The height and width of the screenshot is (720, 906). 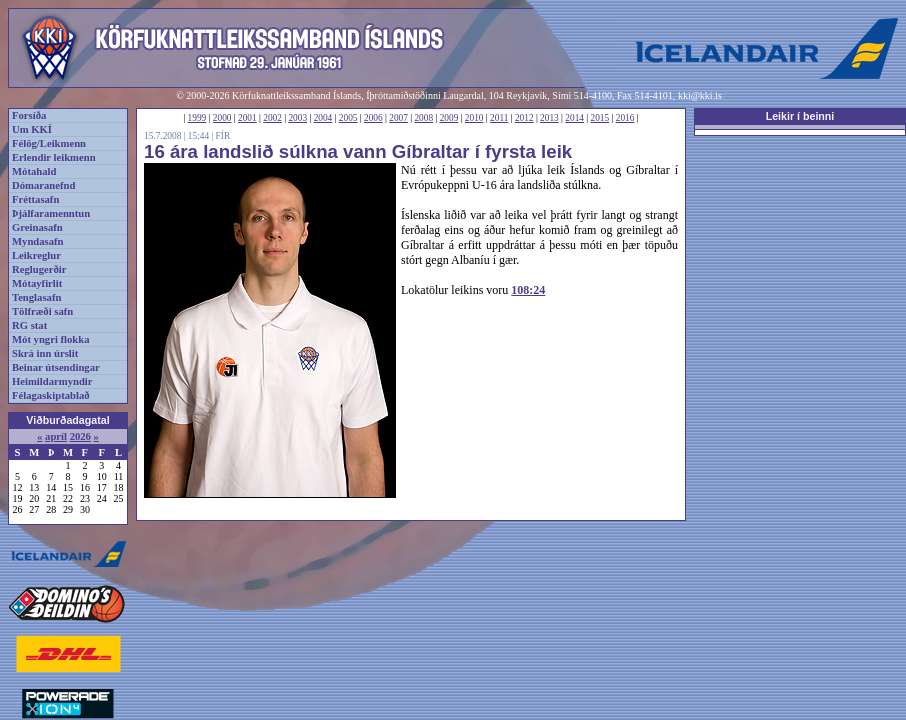 I want to click on Leikreglur, so click(x=36, y=255).